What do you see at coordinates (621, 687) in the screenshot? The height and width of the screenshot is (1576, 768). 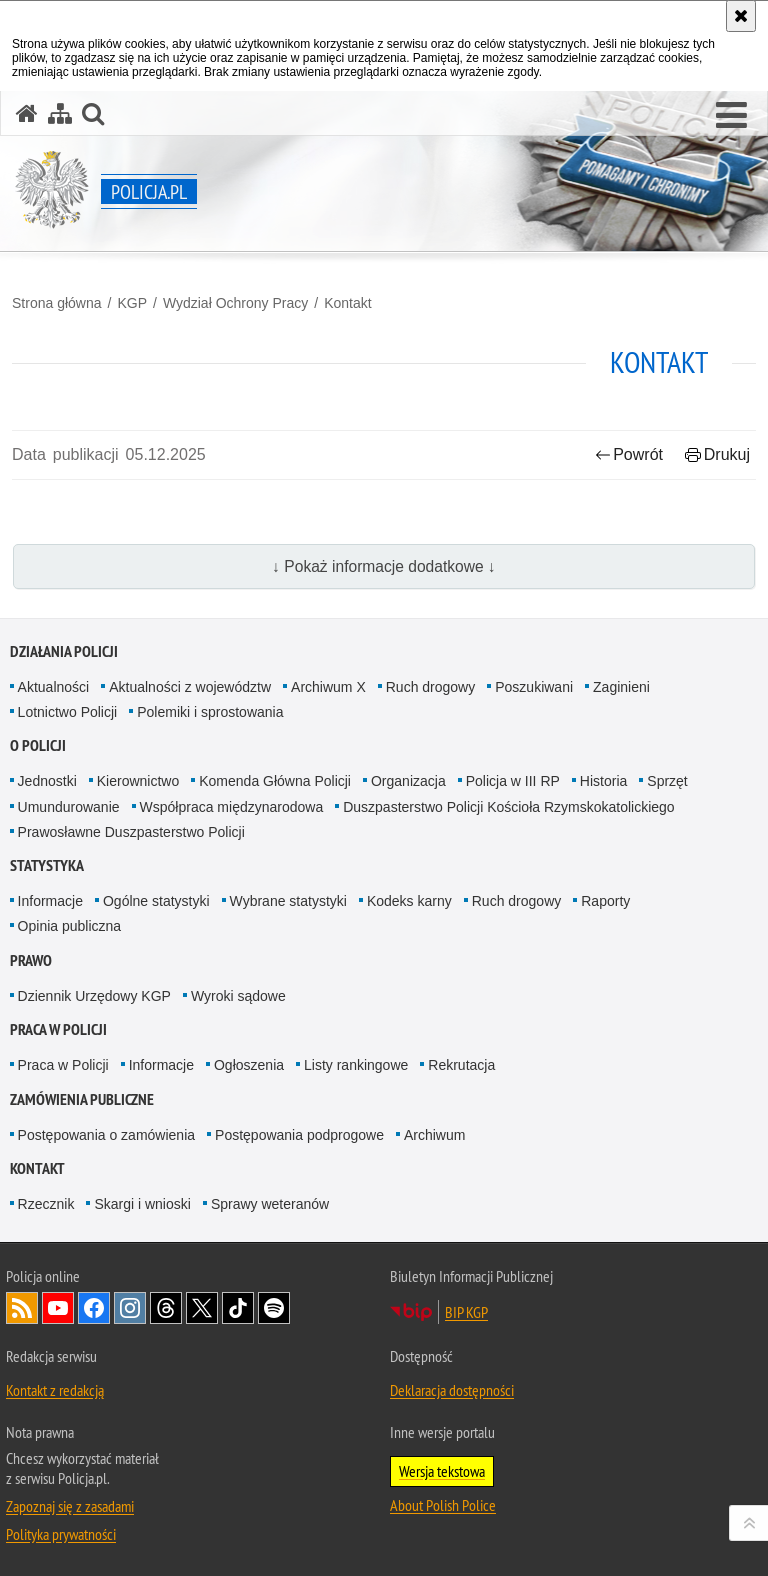 I see `Zaginieni` at bounding box center [621, 687].